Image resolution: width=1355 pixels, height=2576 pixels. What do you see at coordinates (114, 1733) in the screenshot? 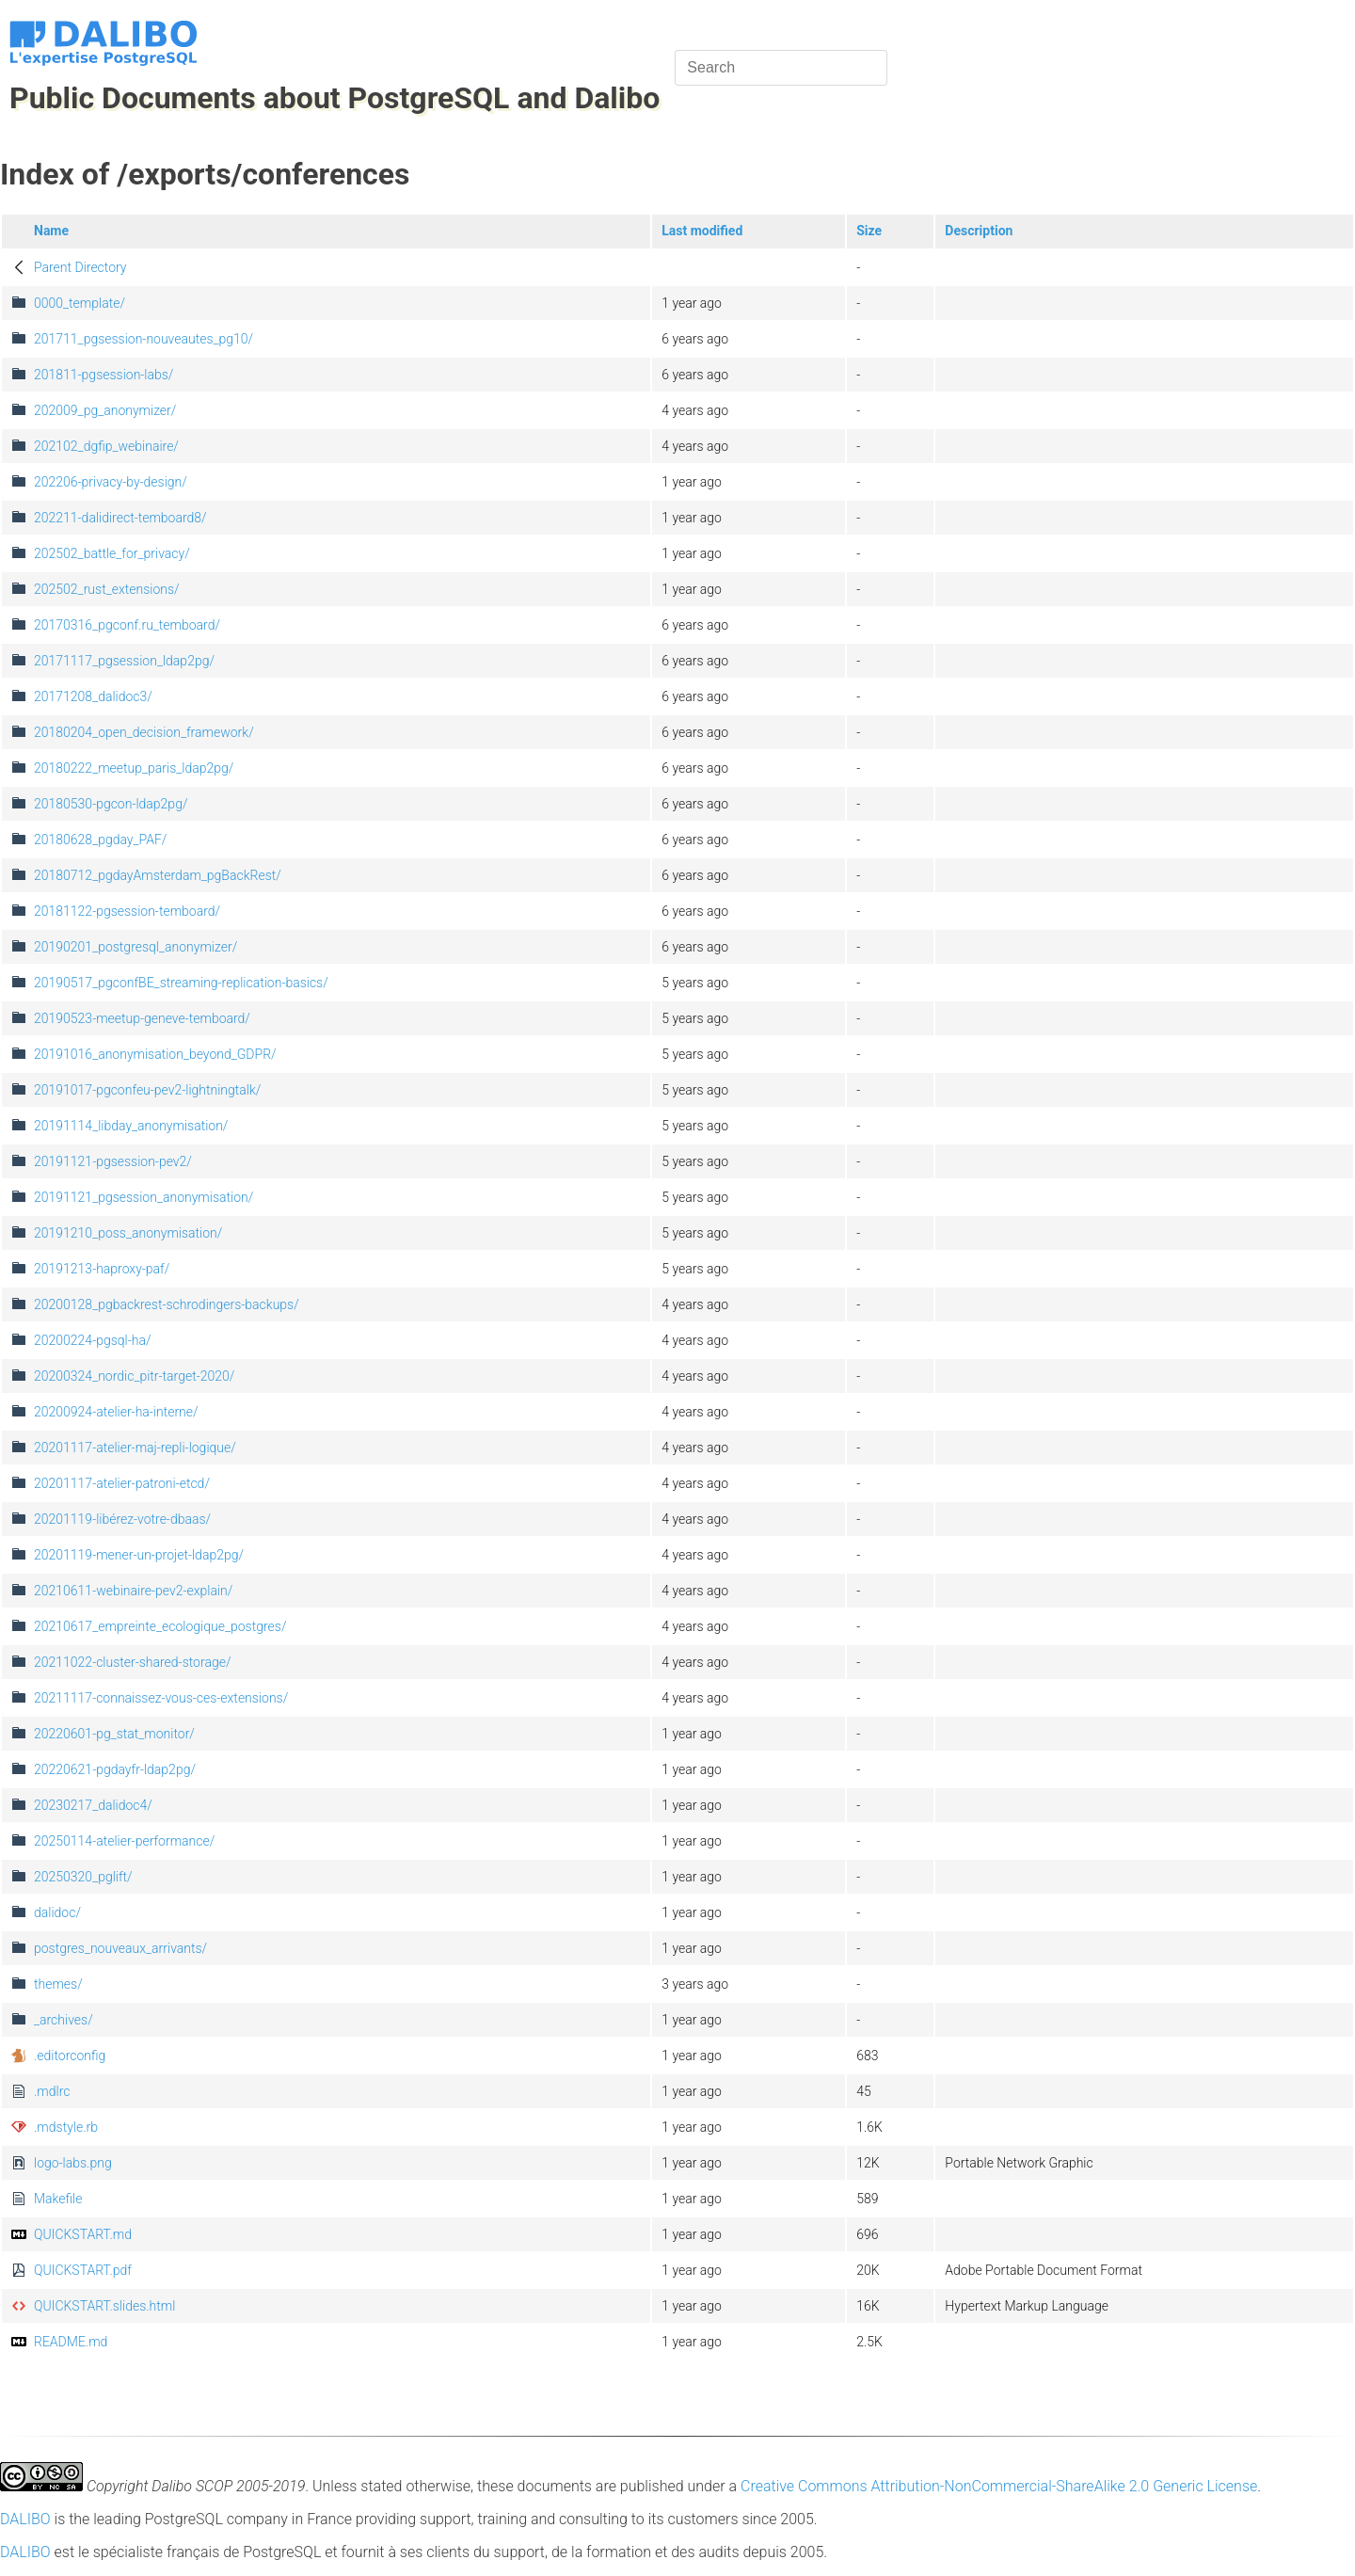
I see `20220601-pg_stat_monitor/` at bounding box center [114, 1733].